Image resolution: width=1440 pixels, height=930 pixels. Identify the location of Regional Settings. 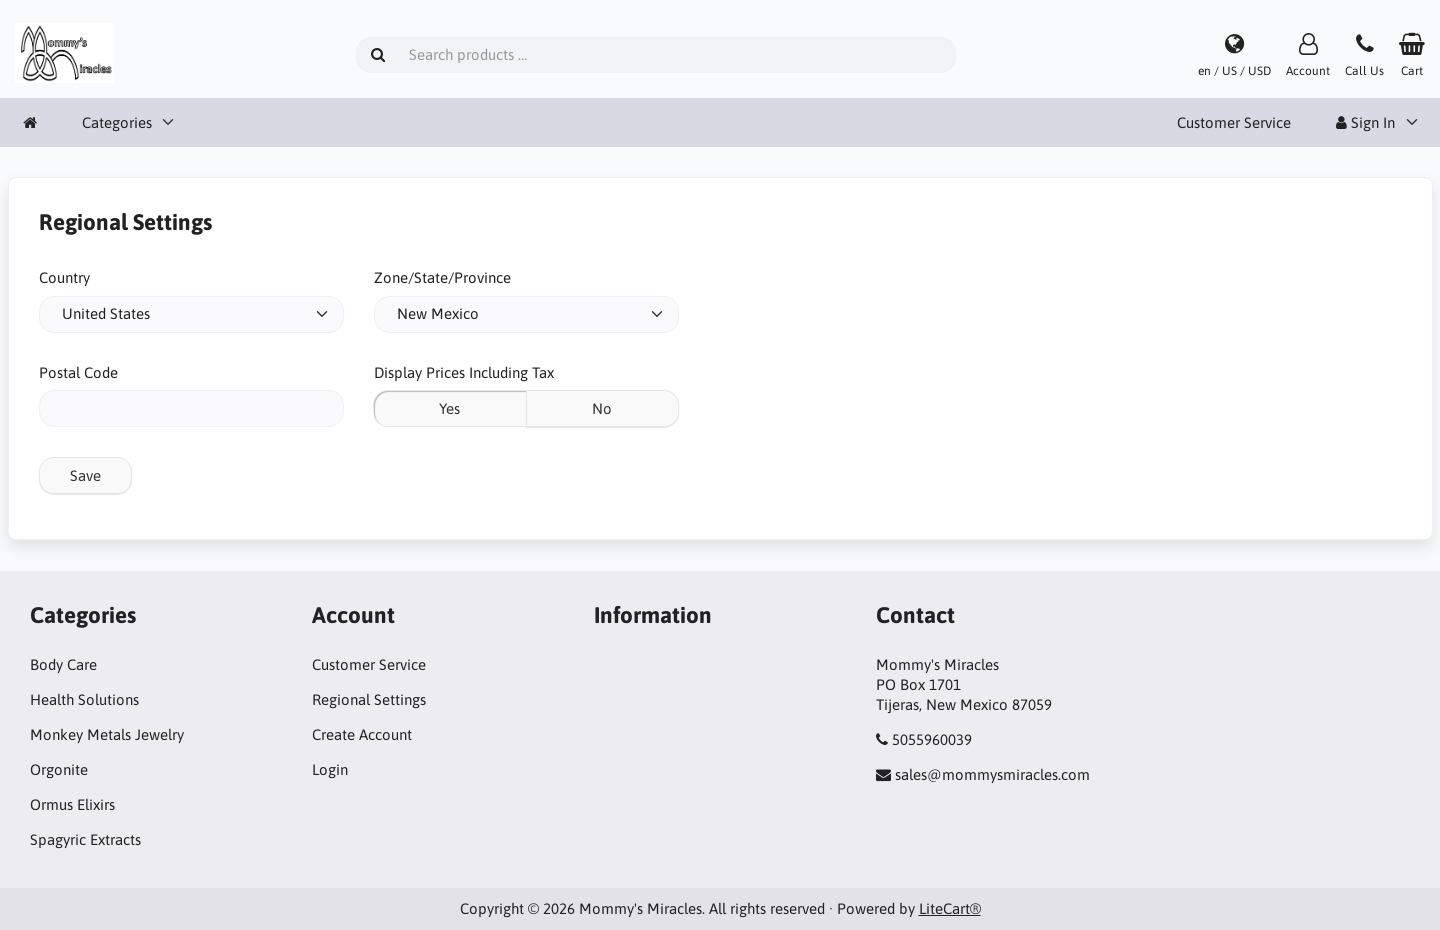
(369, 699).